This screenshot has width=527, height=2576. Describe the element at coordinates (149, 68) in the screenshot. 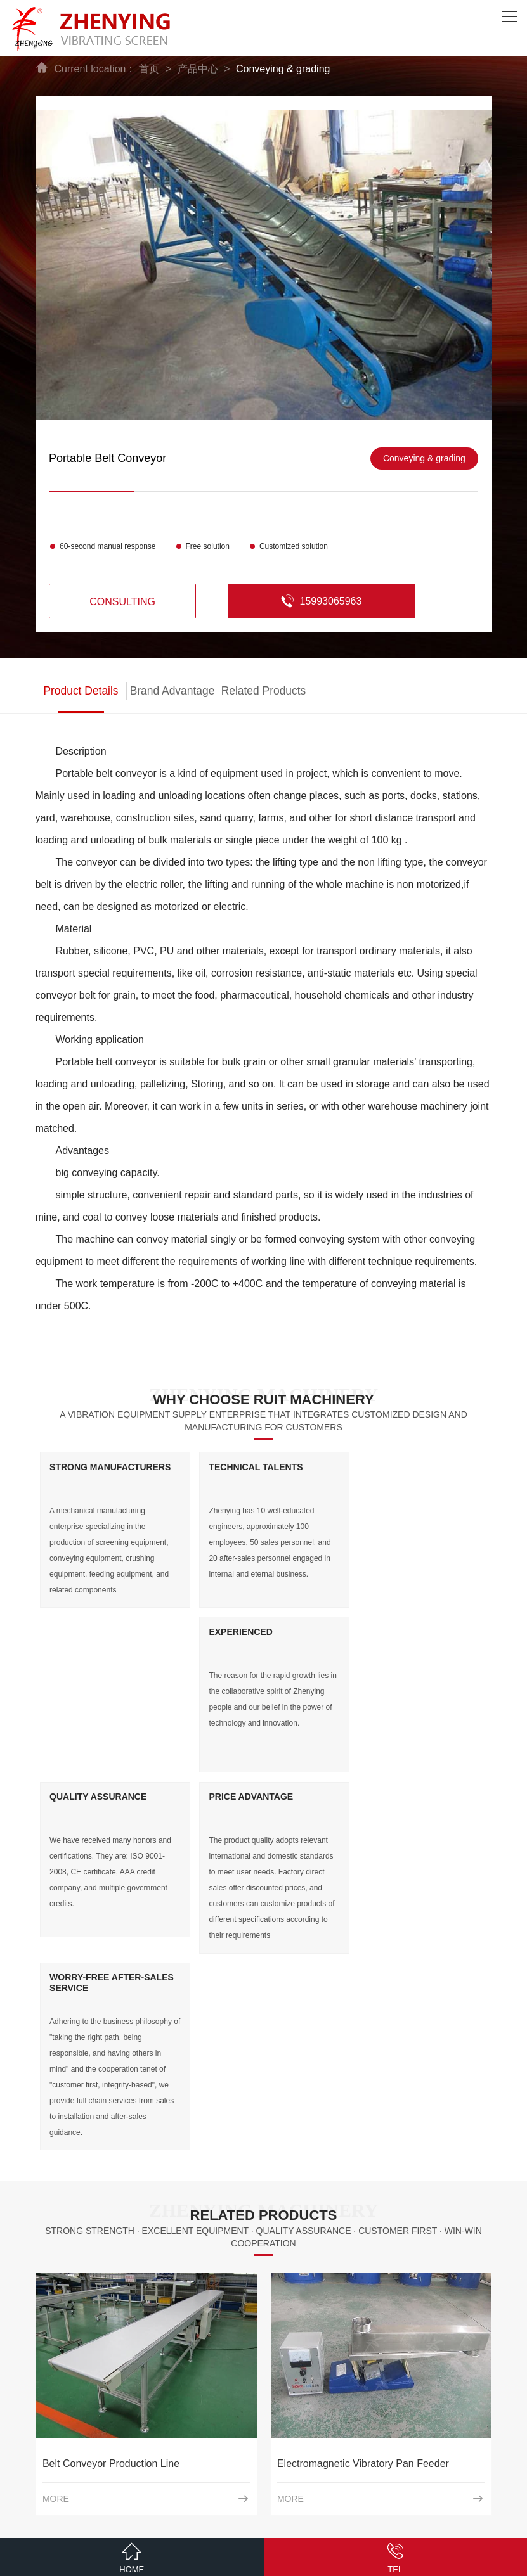

I see `首页` at that location.